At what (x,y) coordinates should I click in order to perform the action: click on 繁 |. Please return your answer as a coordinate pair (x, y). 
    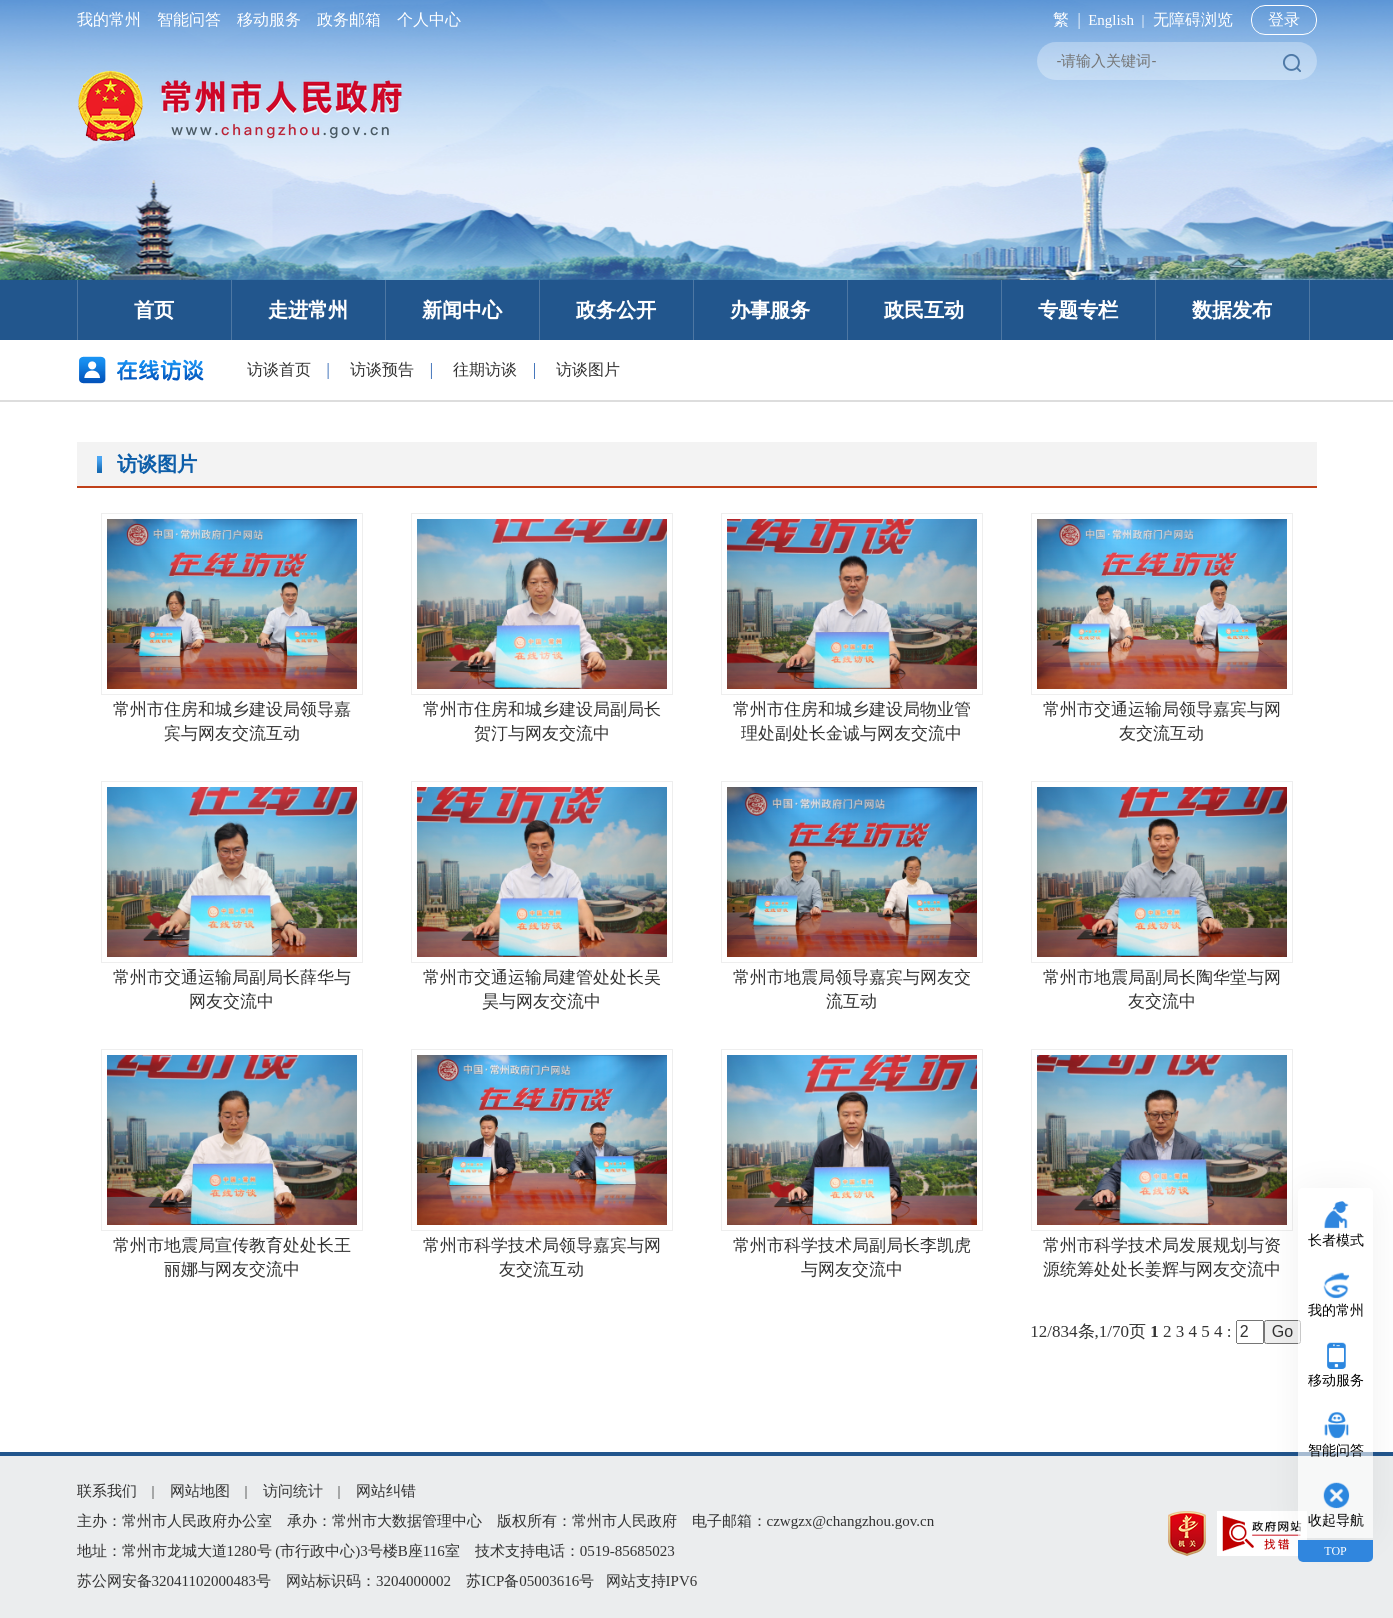
    Looking at the image, I should click on (1062, 19).